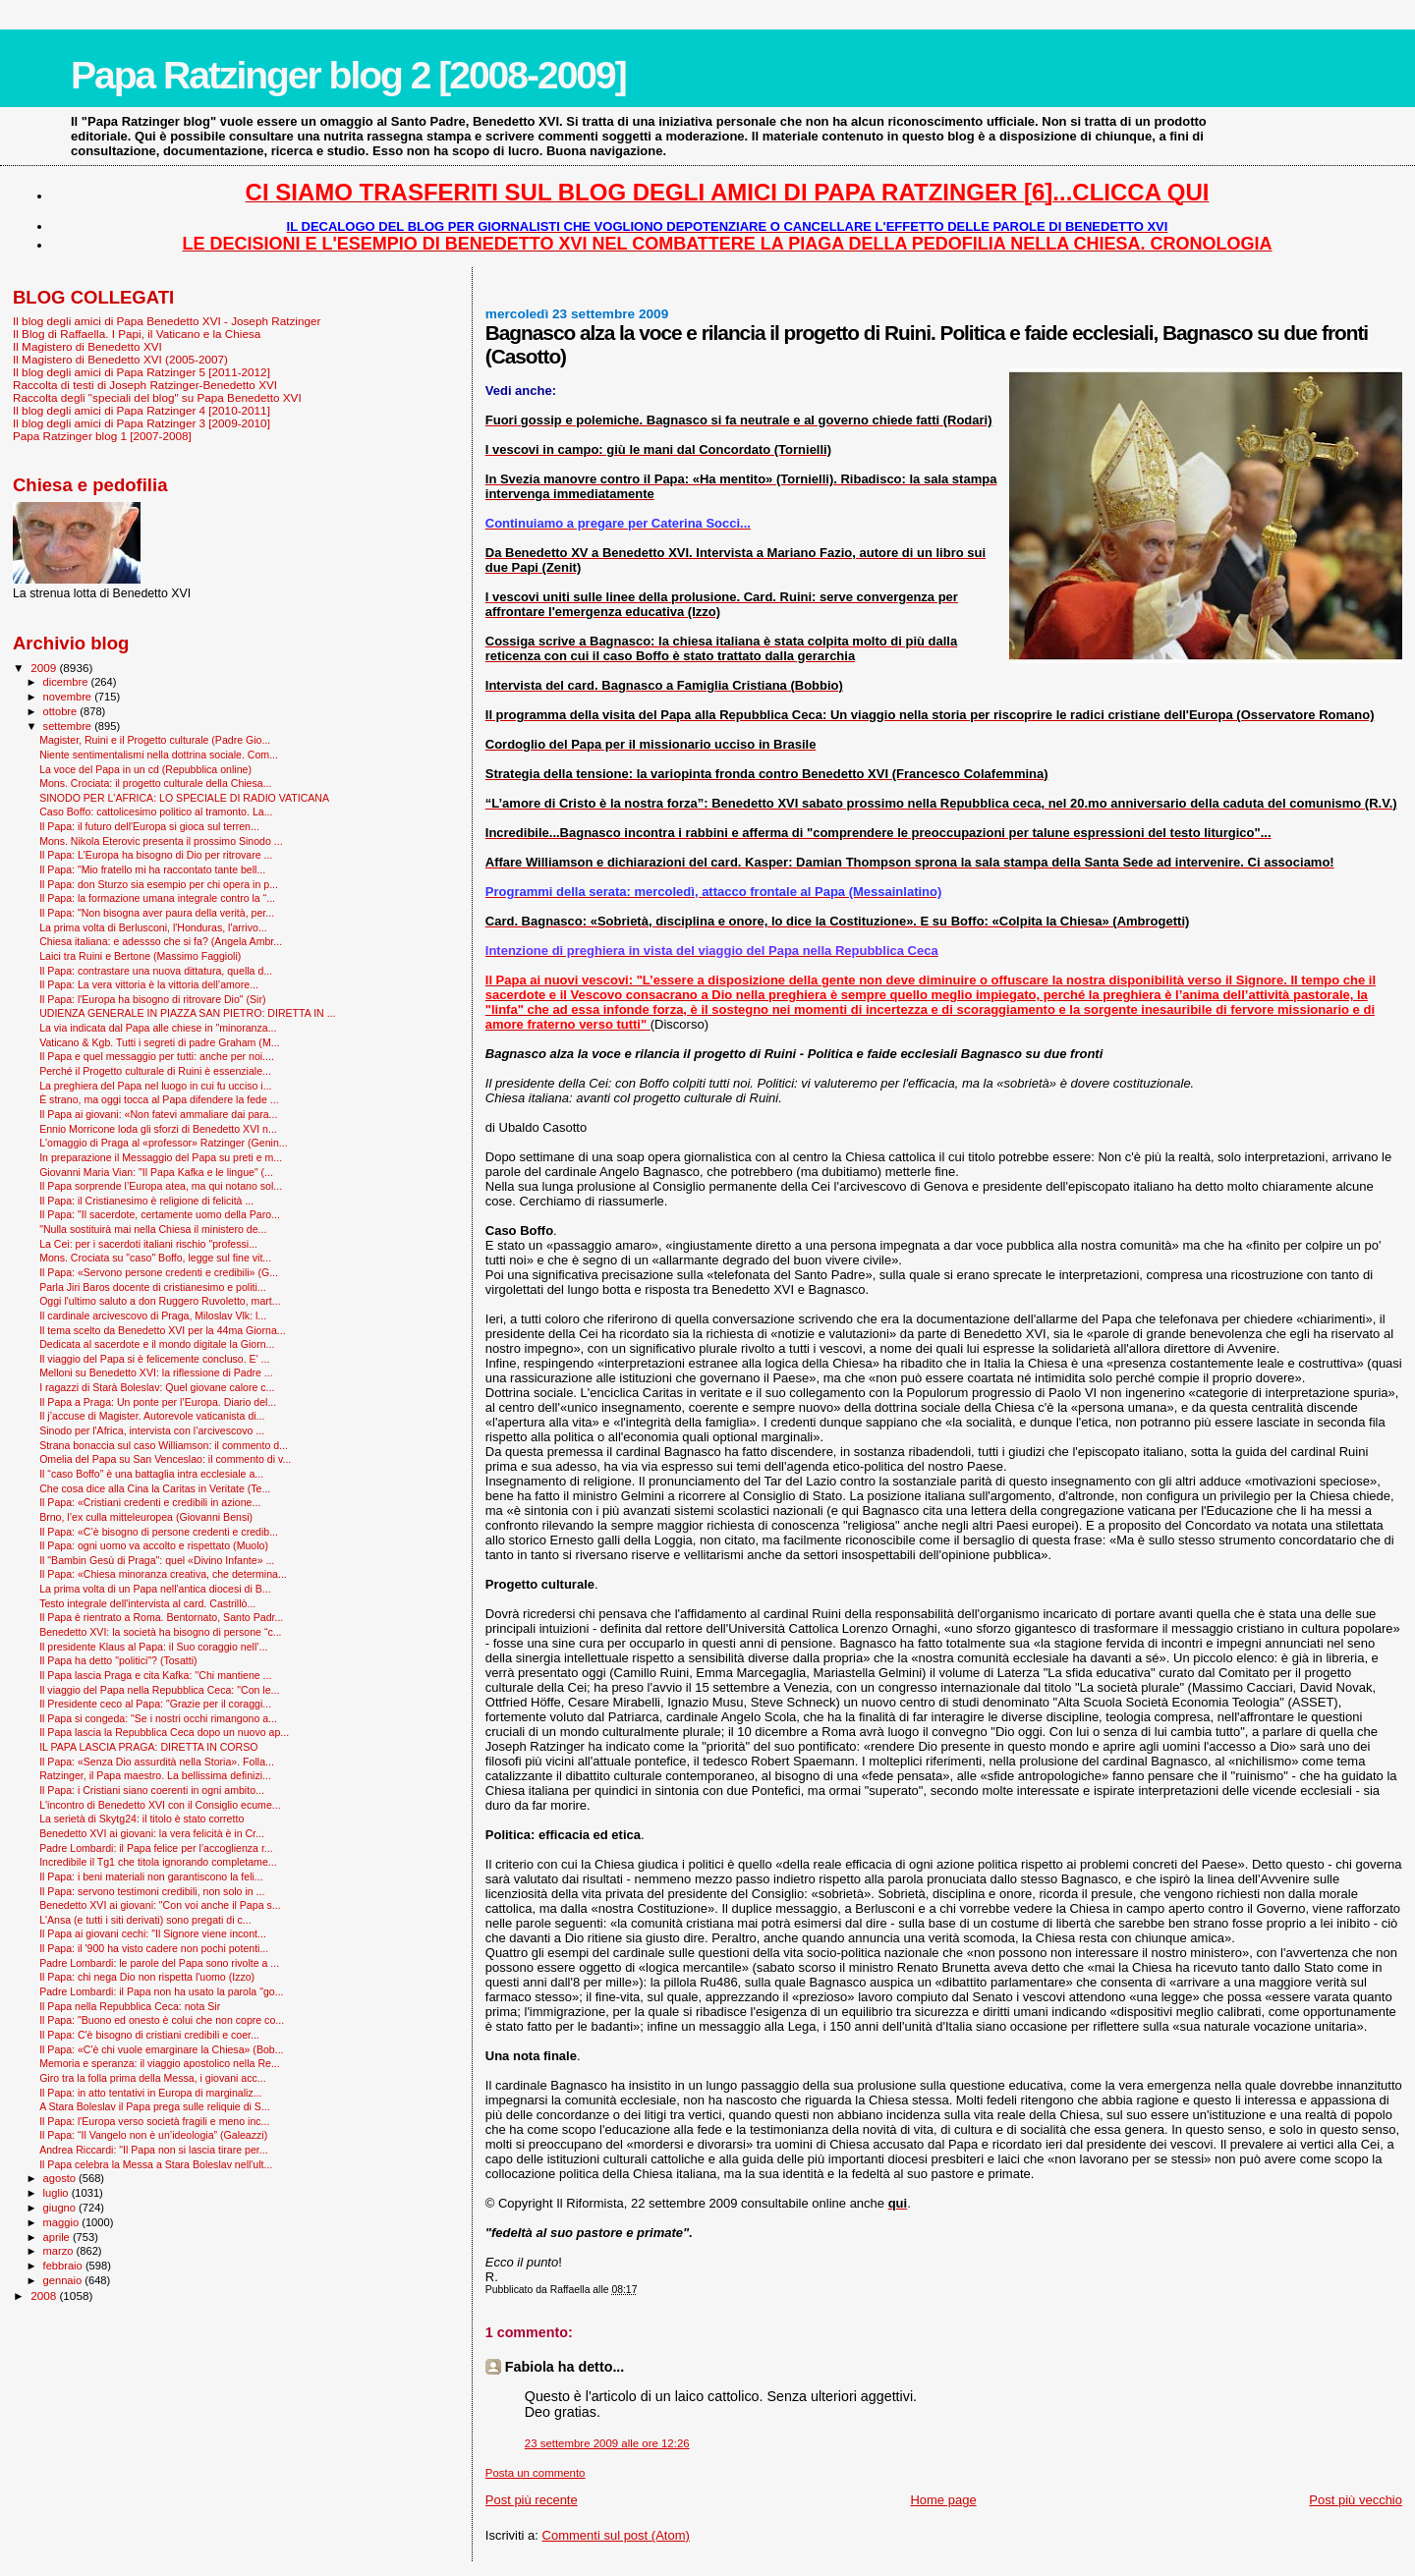 This screenshot has height=2576, width=1415. What do you see at coordinates (158, 1272) in the screenshot?
I see `Il Papa: «Servono persone credenti e credibili» (G...` at bounding box center [158, 1272].